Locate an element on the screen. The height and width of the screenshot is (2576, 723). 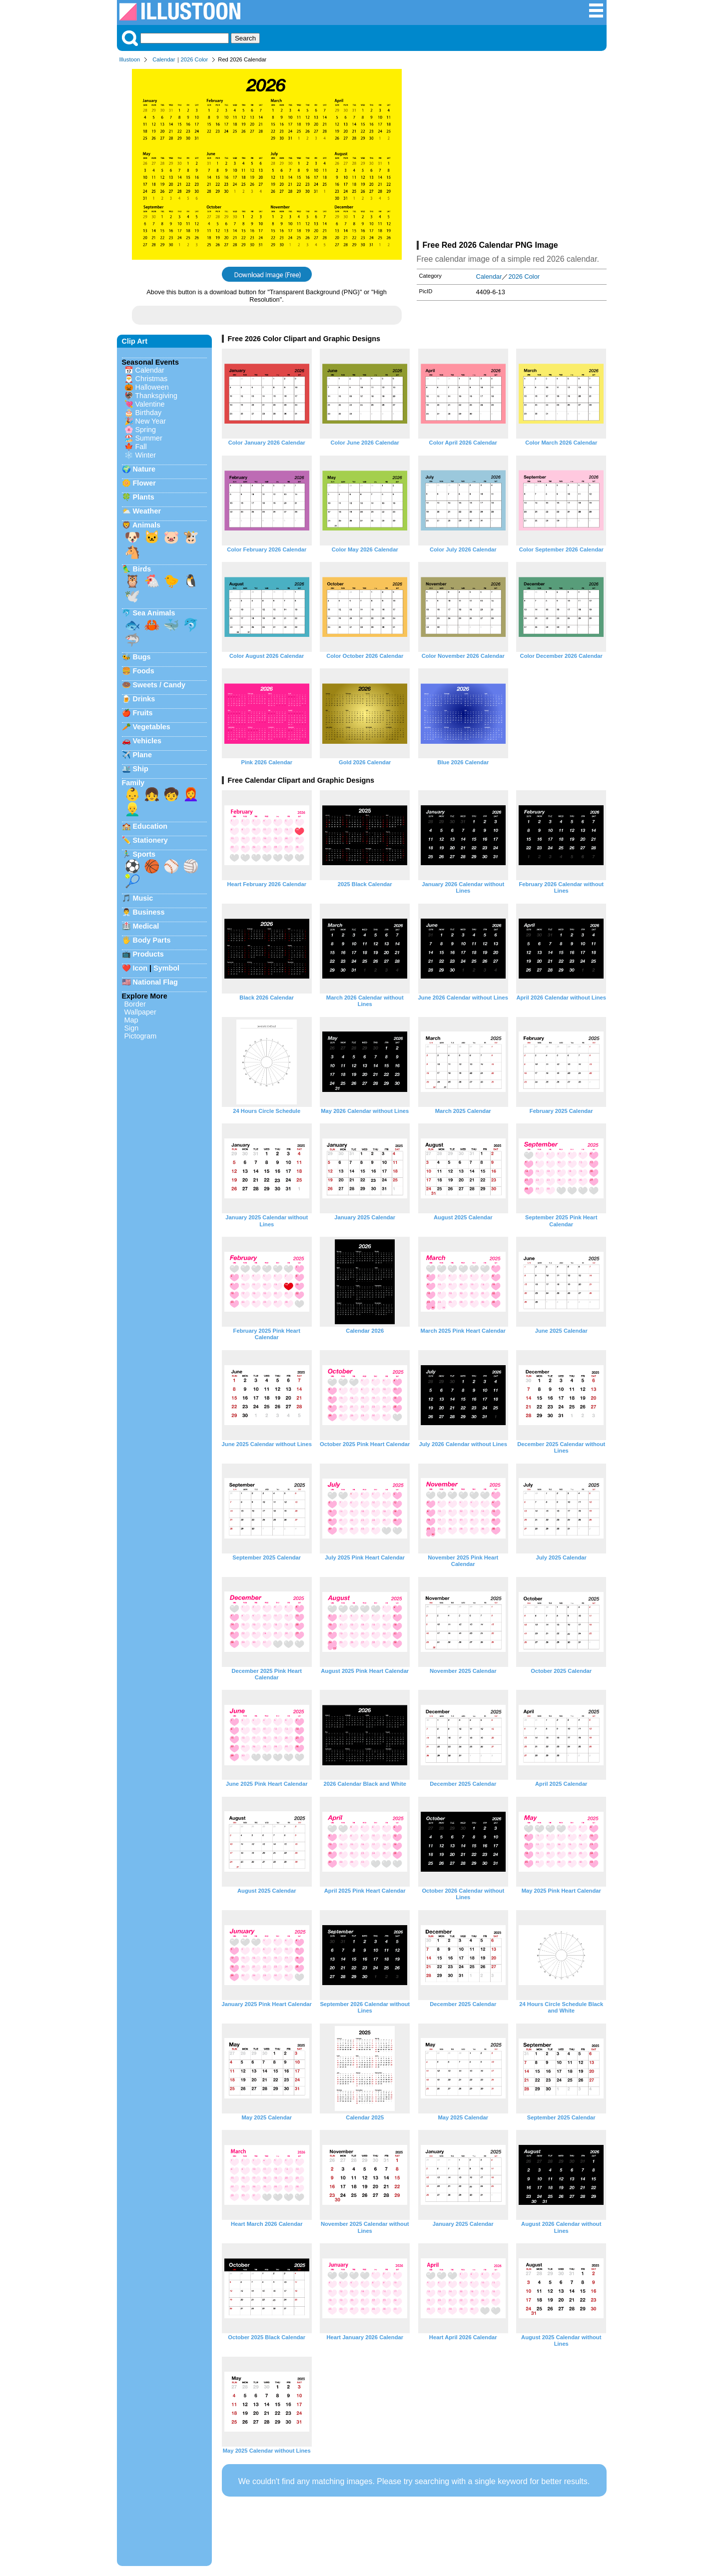
Fruits is located at coordinates (143, 713).